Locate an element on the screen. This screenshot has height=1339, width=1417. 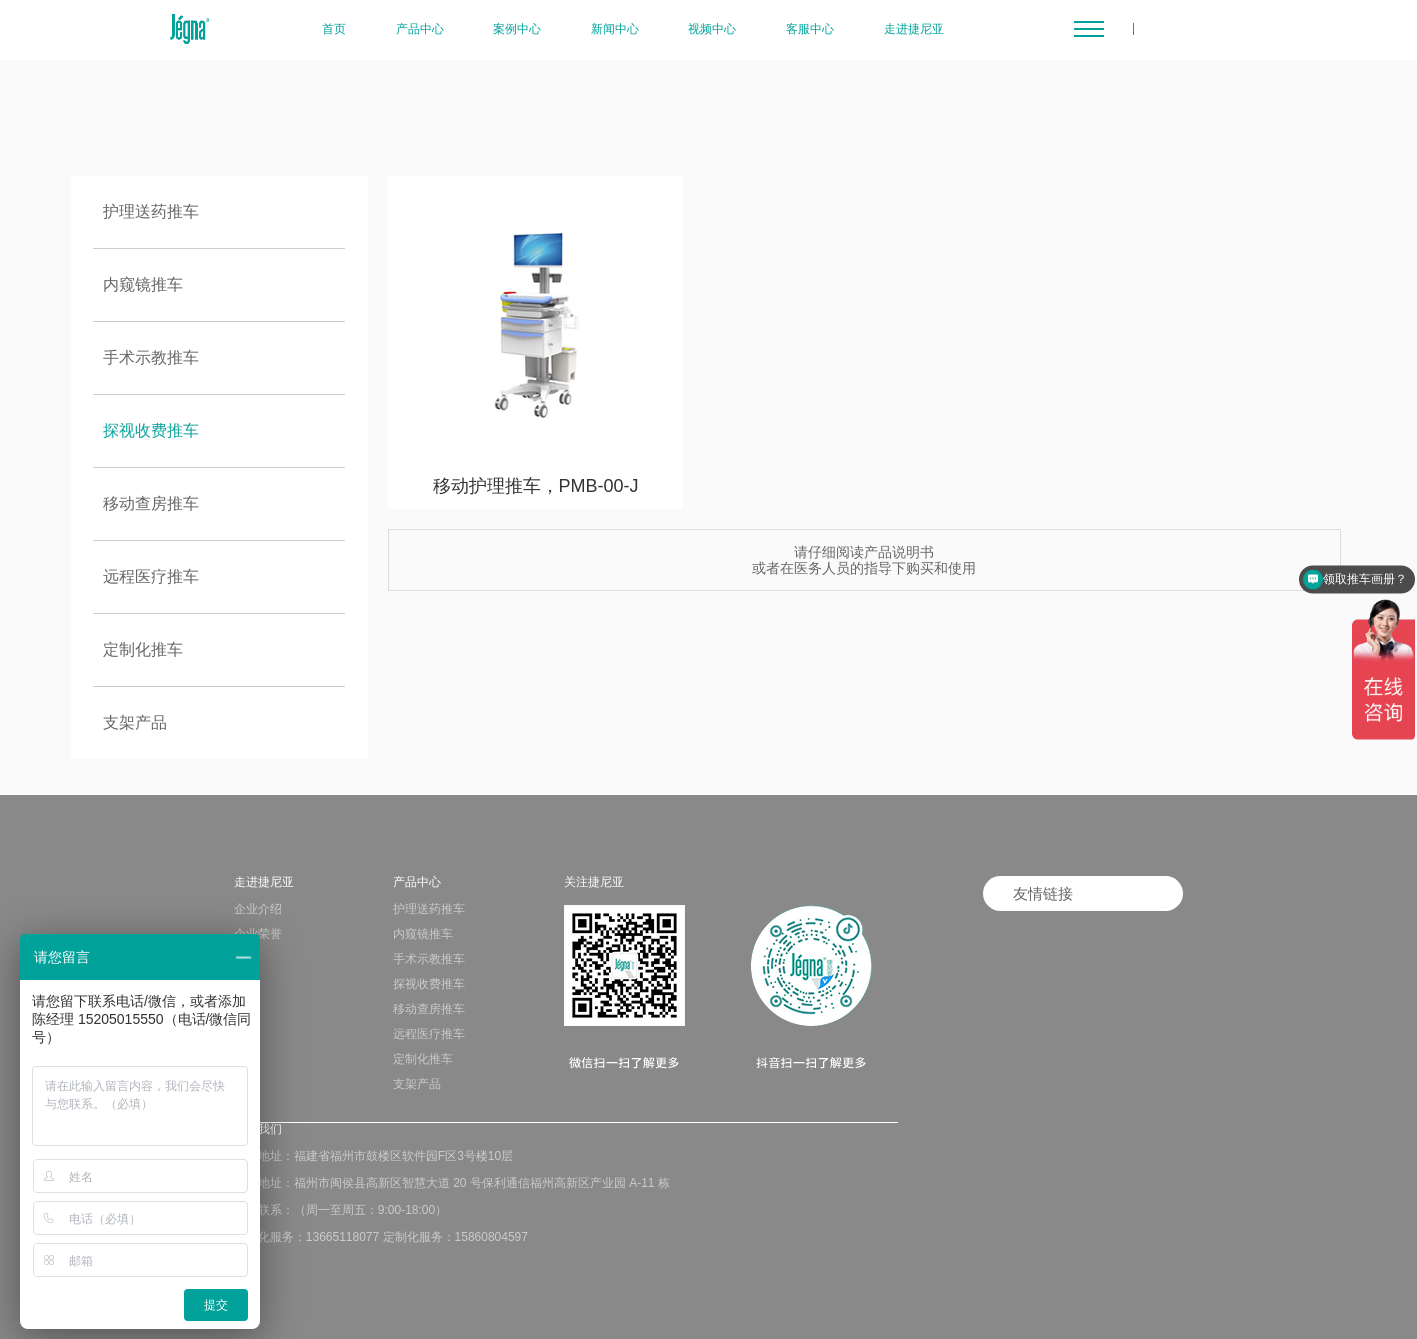
探视收费推车 is located at coordinates (151, 430).